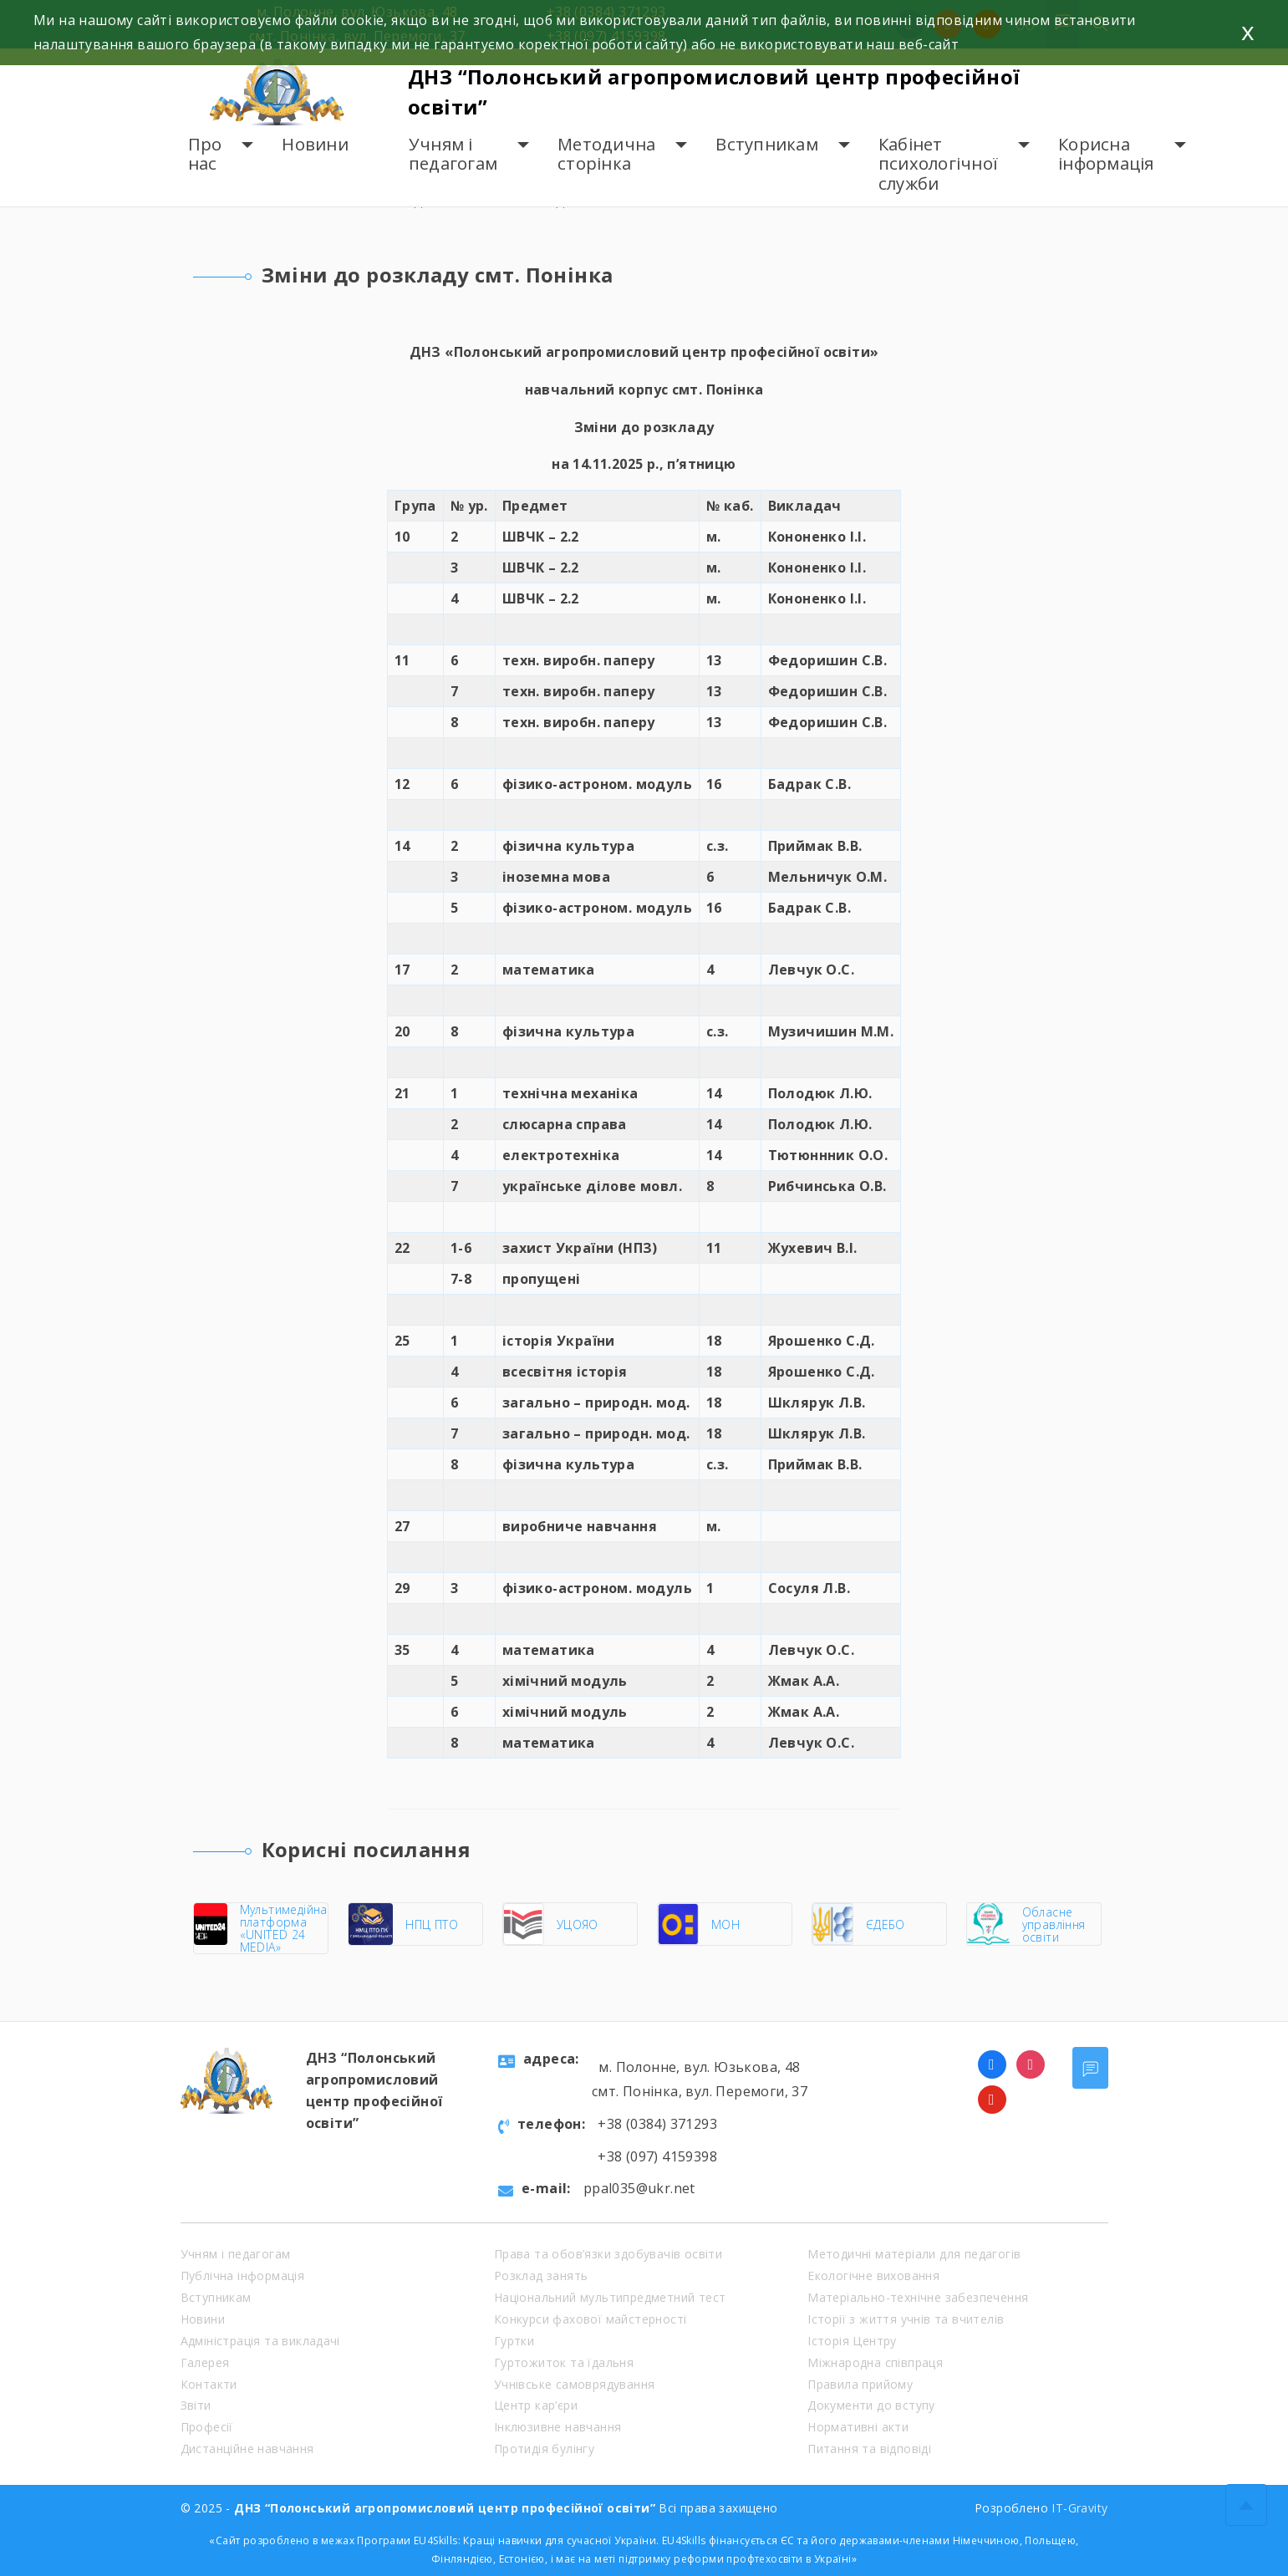  I want to click on Адміністрація та викладачі, so click(260, 2341).